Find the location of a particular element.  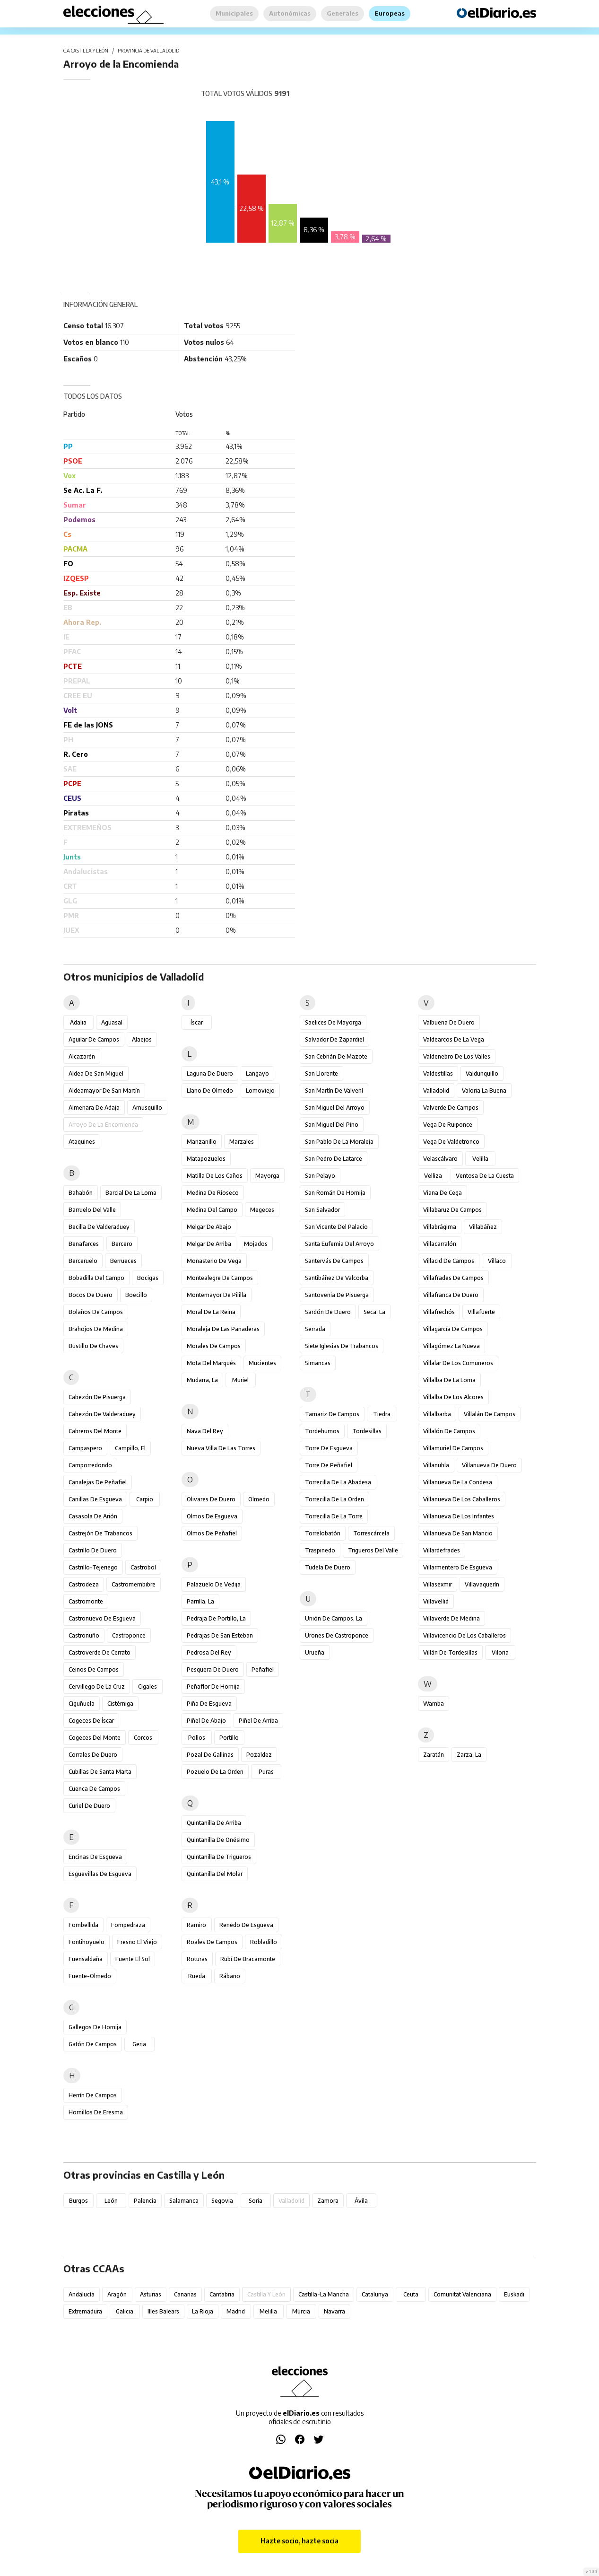

Almenara de Adaja is located at coordinates (94, 1107).